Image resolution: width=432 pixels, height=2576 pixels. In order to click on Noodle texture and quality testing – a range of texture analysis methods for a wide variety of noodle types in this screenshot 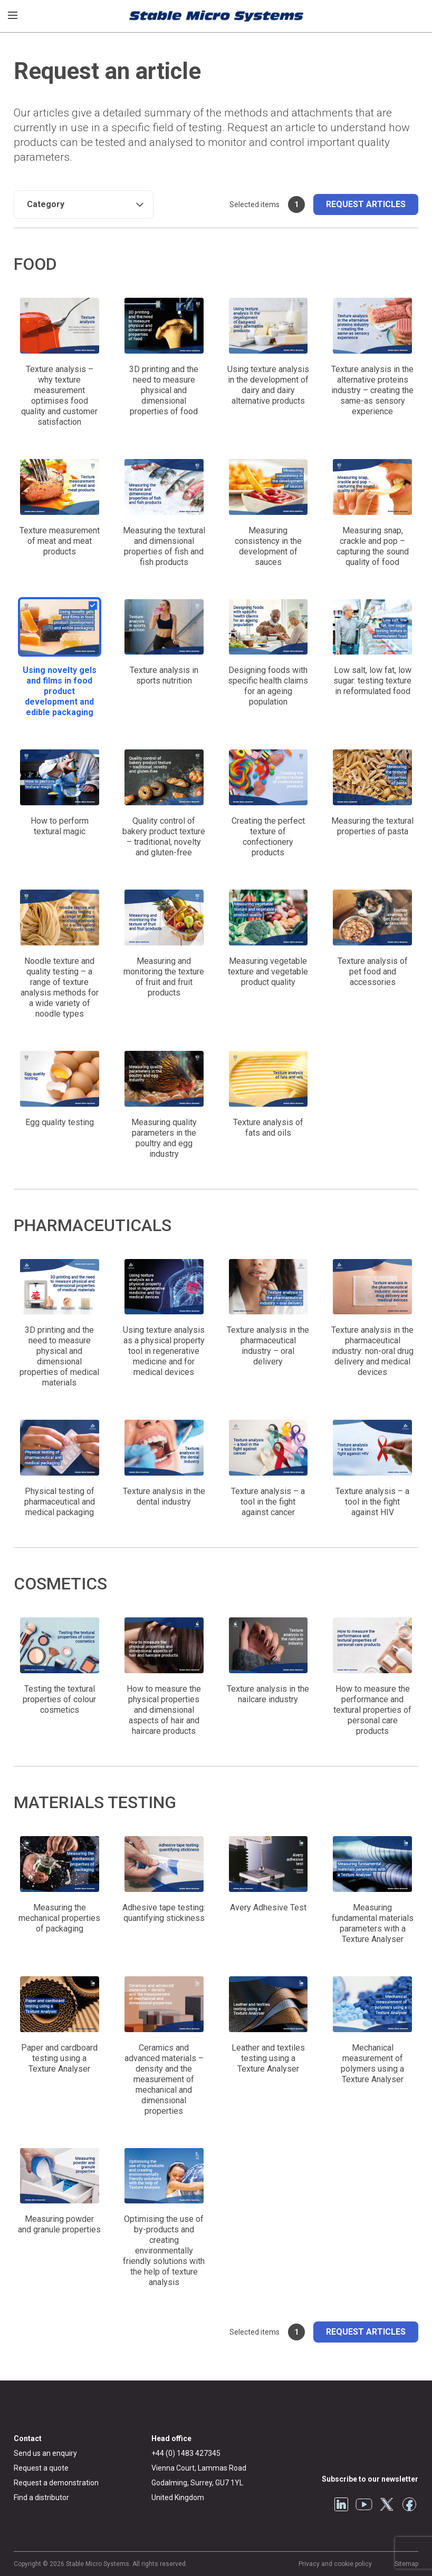, I will do `click(60, 987)`.